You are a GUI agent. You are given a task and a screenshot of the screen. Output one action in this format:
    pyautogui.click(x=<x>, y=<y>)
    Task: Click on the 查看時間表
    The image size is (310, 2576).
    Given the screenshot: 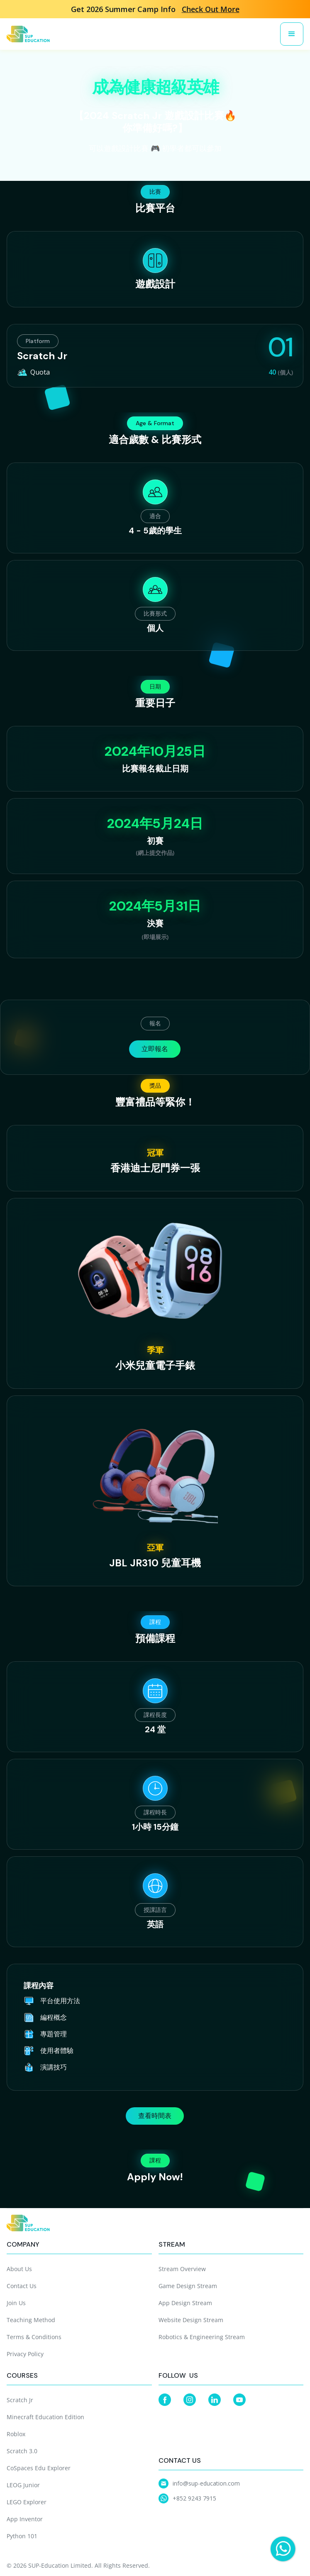 What is the action you would take?
    pyautogui.click(x=154, y=2115)
    